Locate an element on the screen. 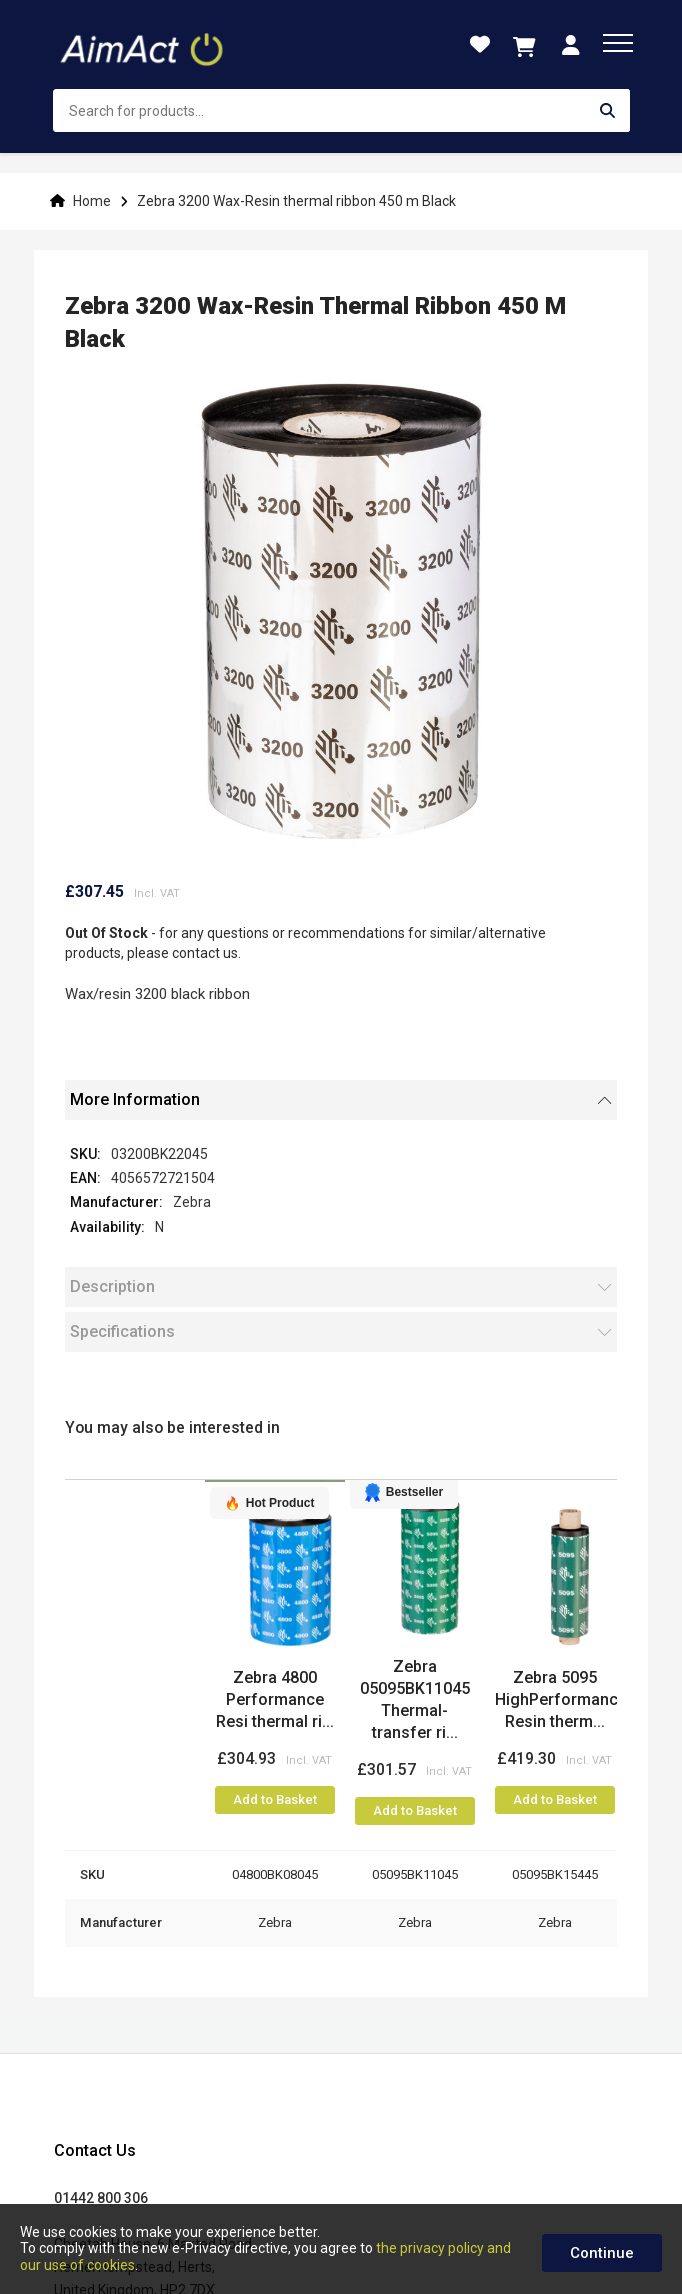  [menu] is located at coordinates (618, 43).